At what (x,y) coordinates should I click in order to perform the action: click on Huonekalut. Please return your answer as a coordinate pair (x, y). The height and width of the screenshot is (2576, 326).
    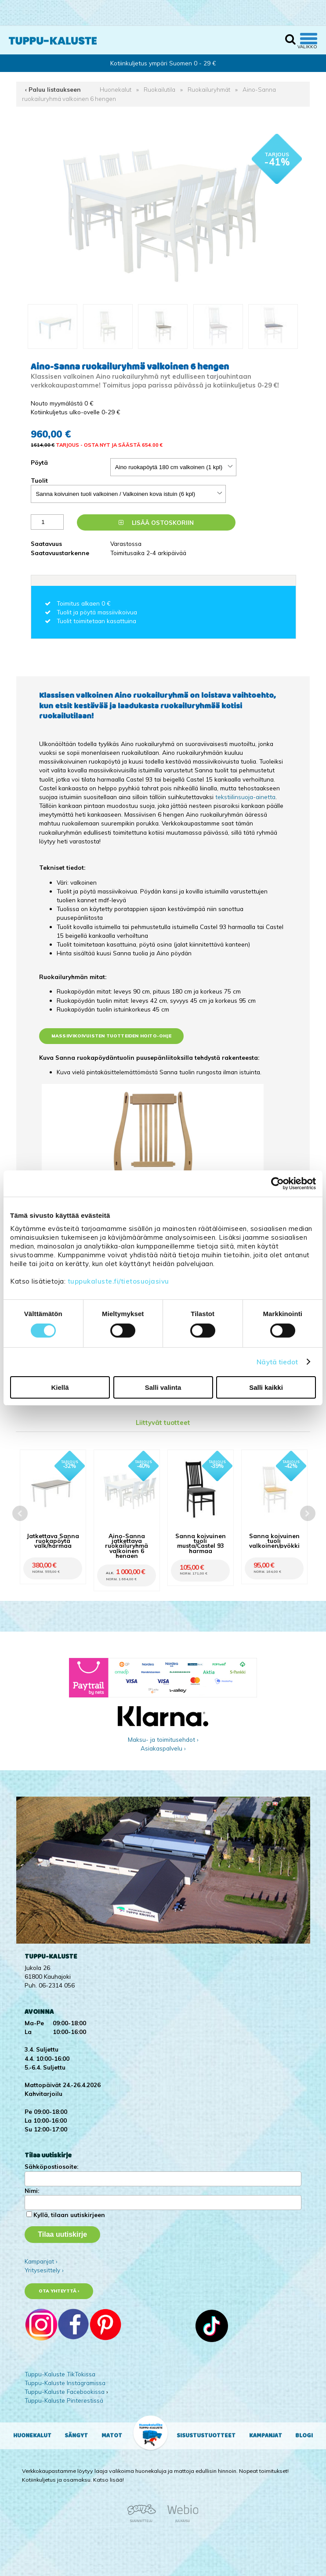
    Looking at the image, I should click on (115, 89).